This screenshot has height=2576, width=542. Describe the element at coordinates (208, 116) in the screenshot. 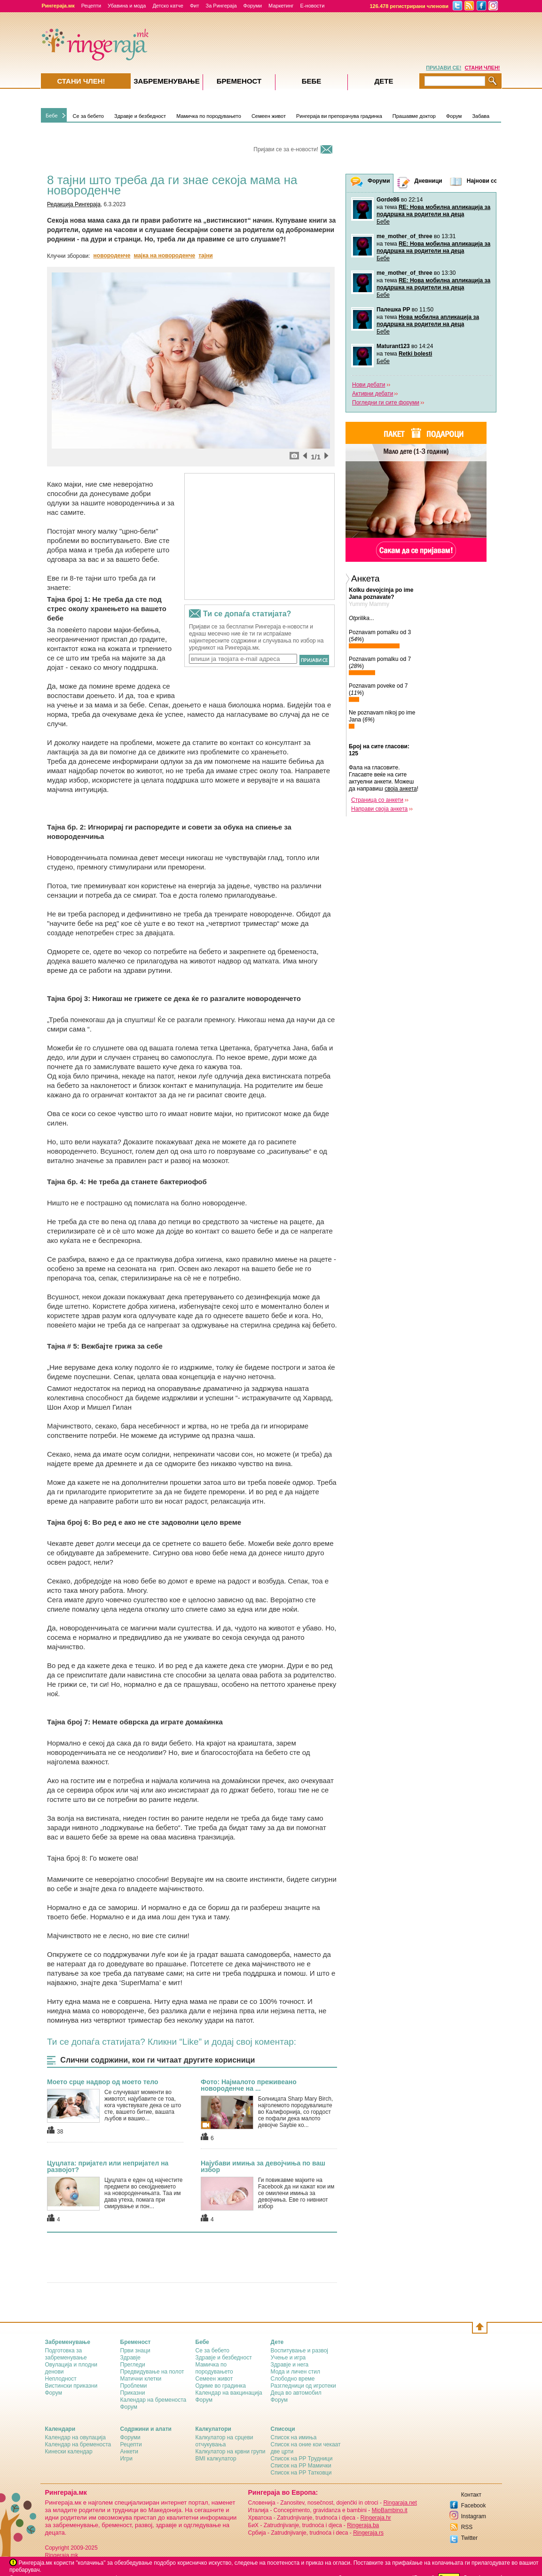

I see `Мамичка по породувањето` at that location.